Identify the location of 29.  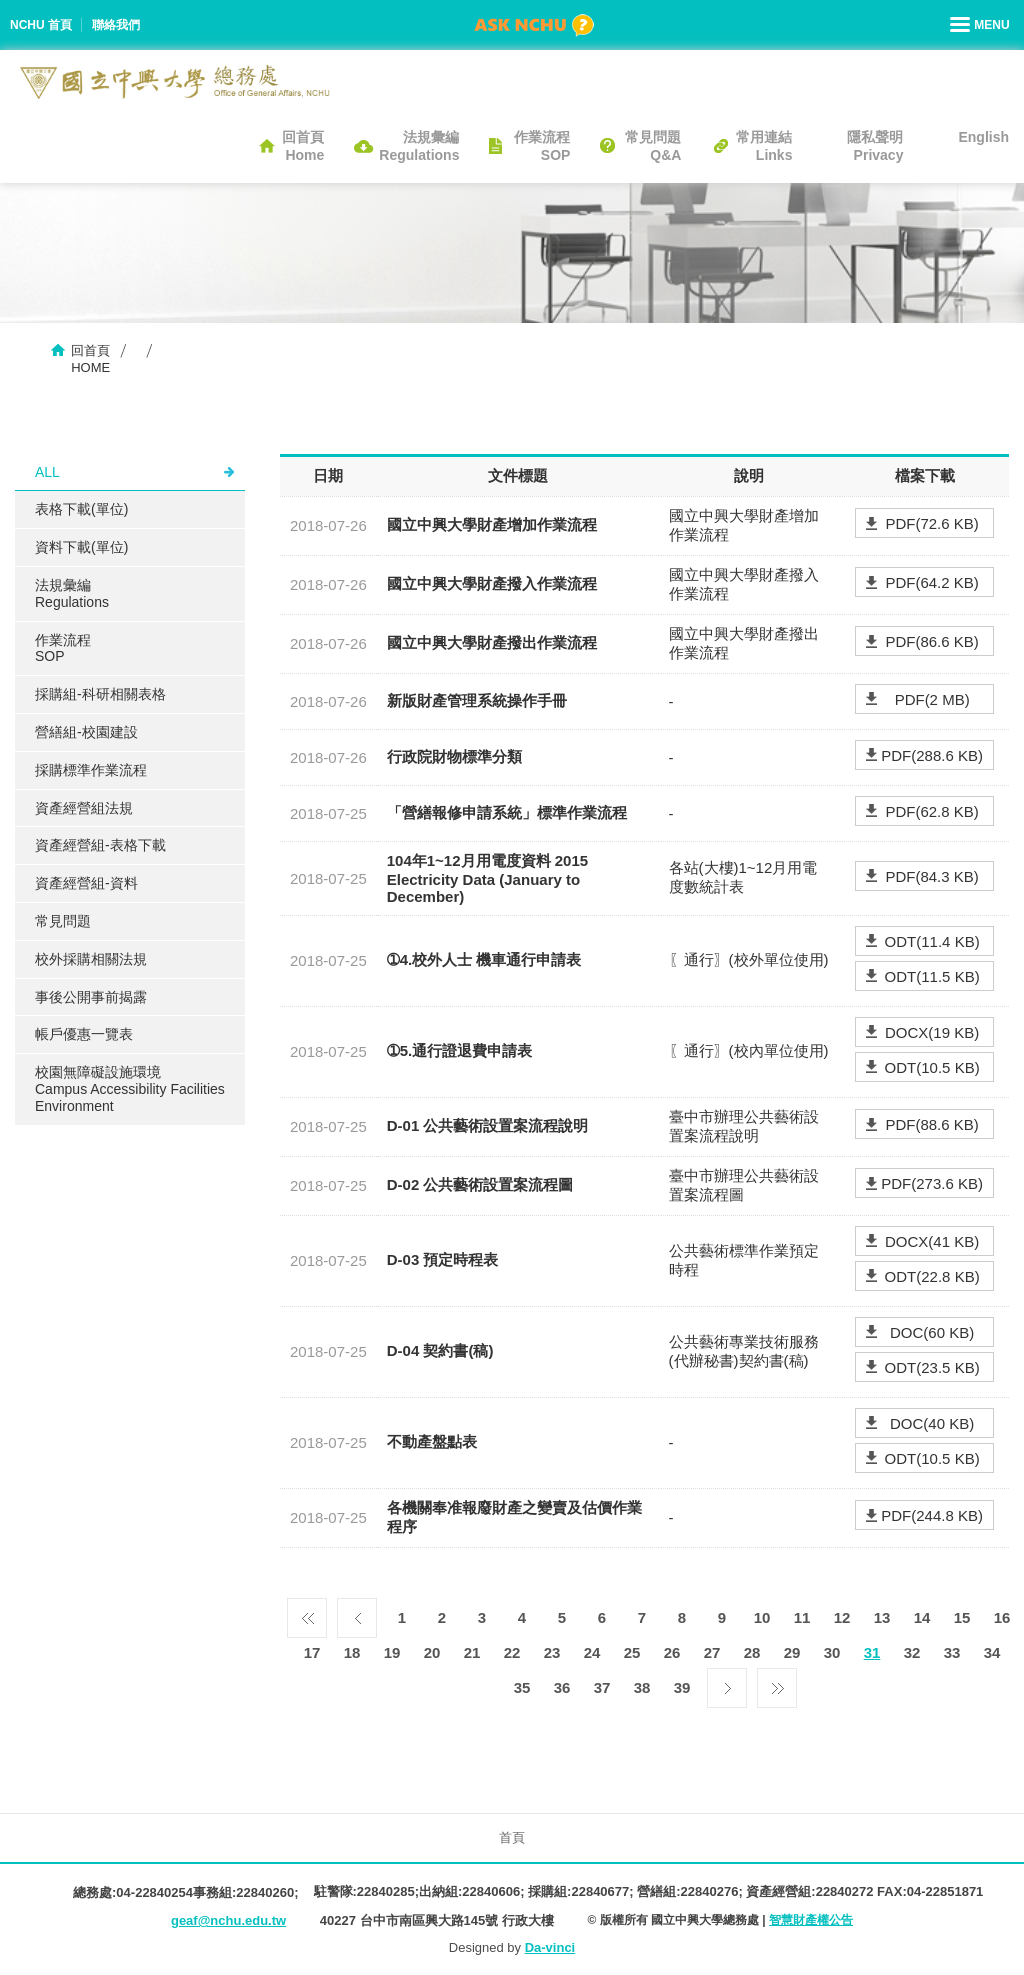
(792, 1652).